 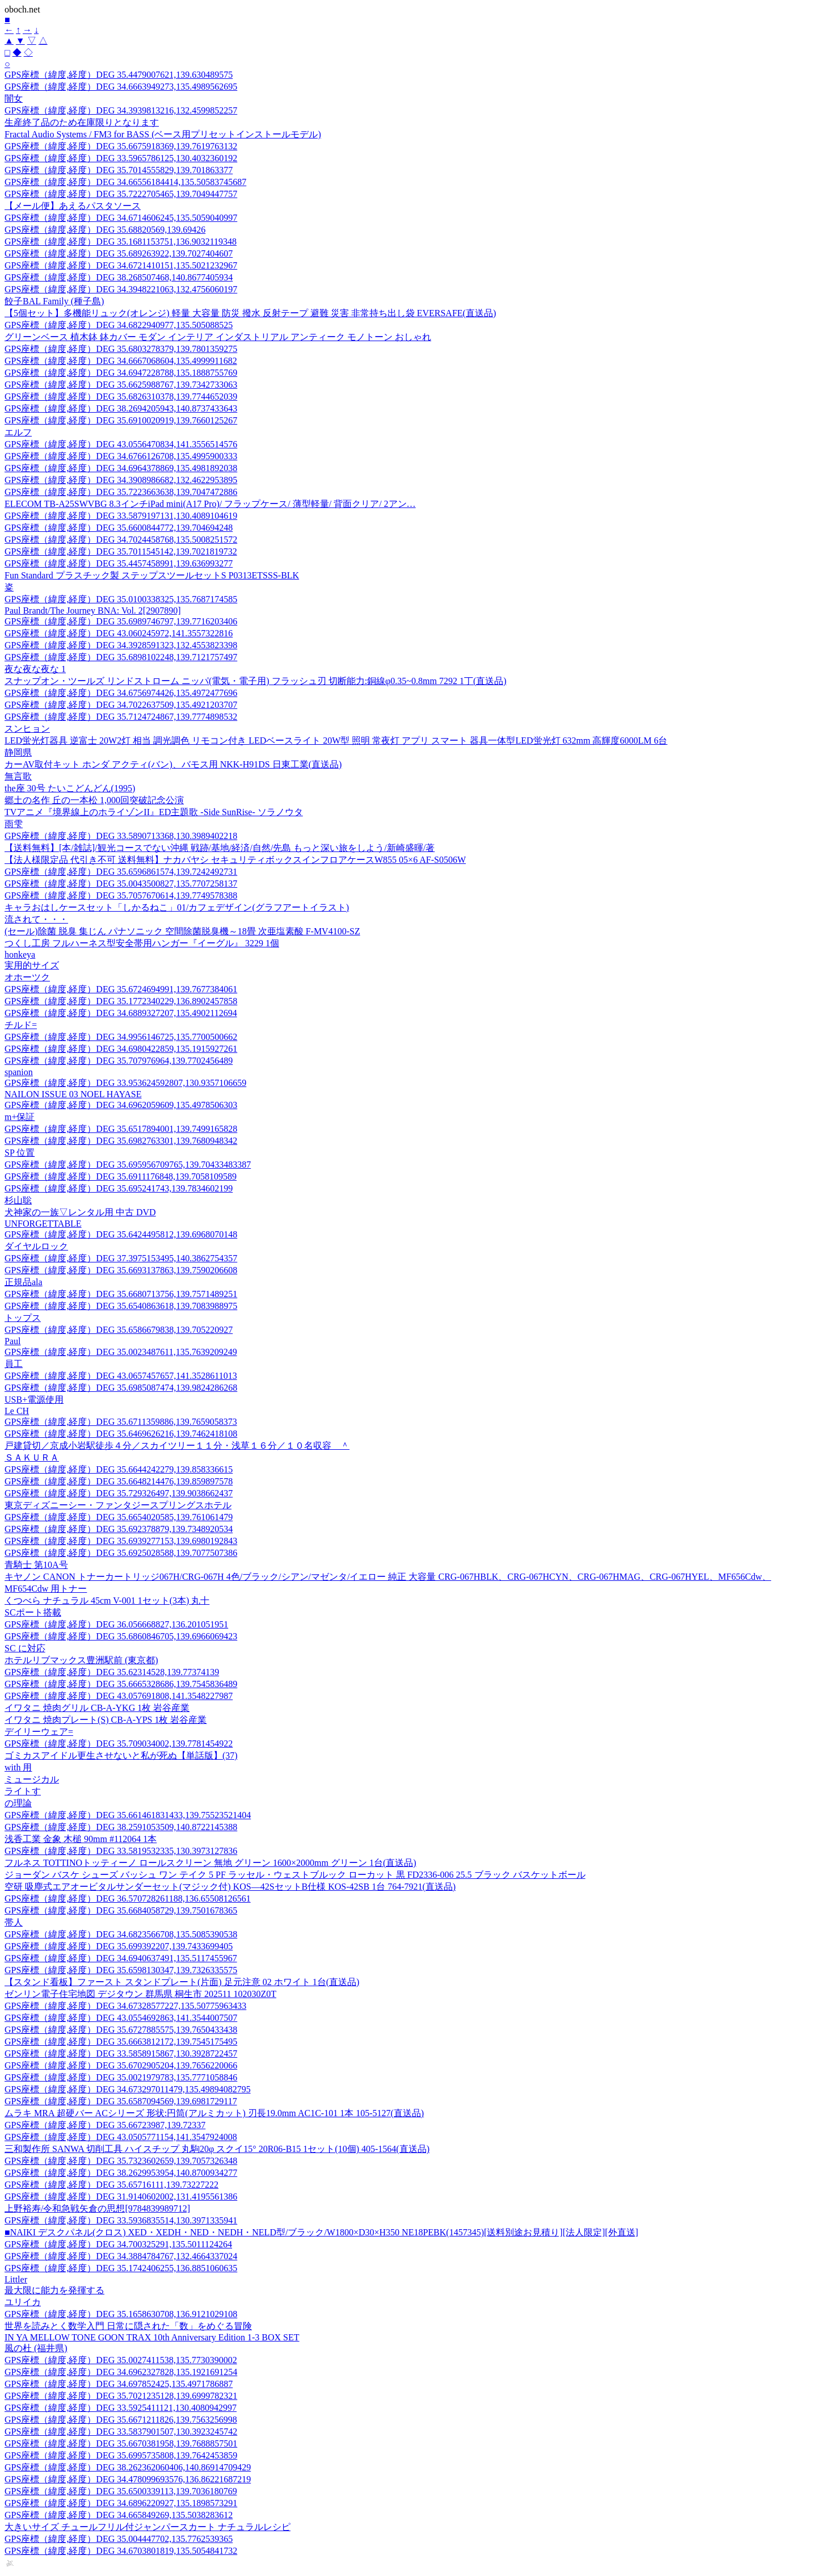 I want to click on トップス, so click(x=23, y=1318).